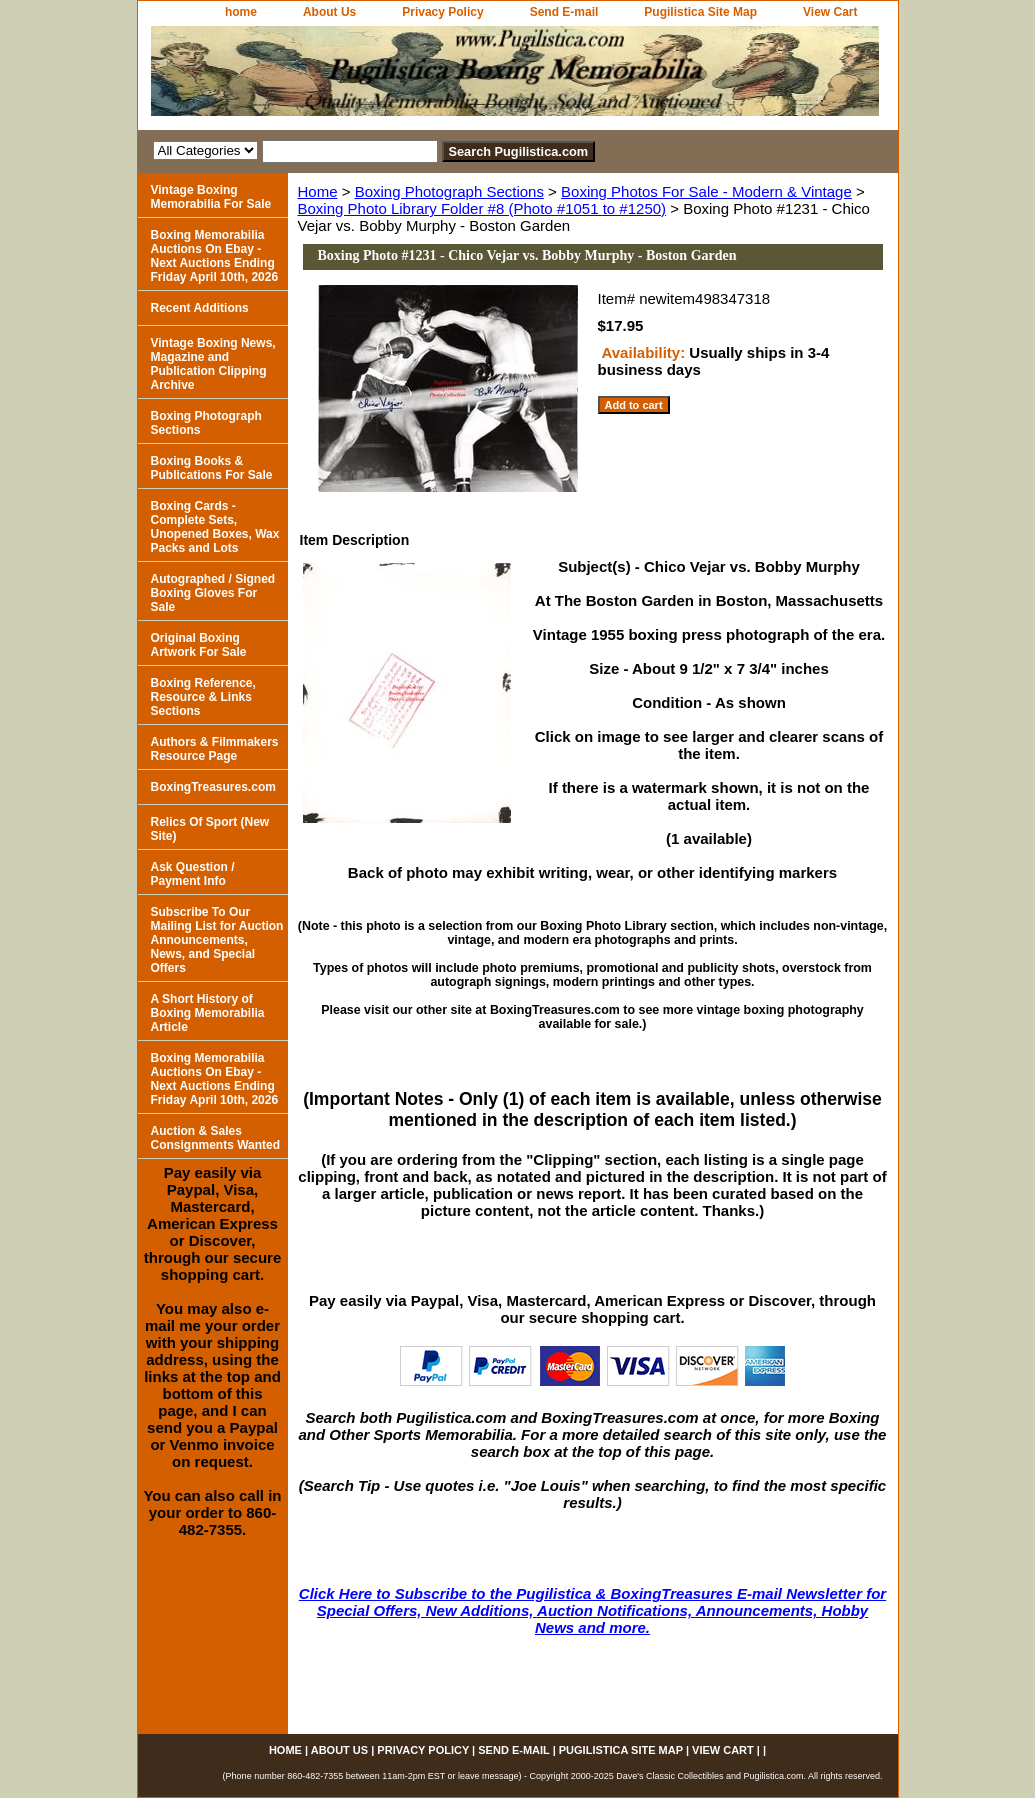  I want to click on Privacy Policy, so click(442, 12).